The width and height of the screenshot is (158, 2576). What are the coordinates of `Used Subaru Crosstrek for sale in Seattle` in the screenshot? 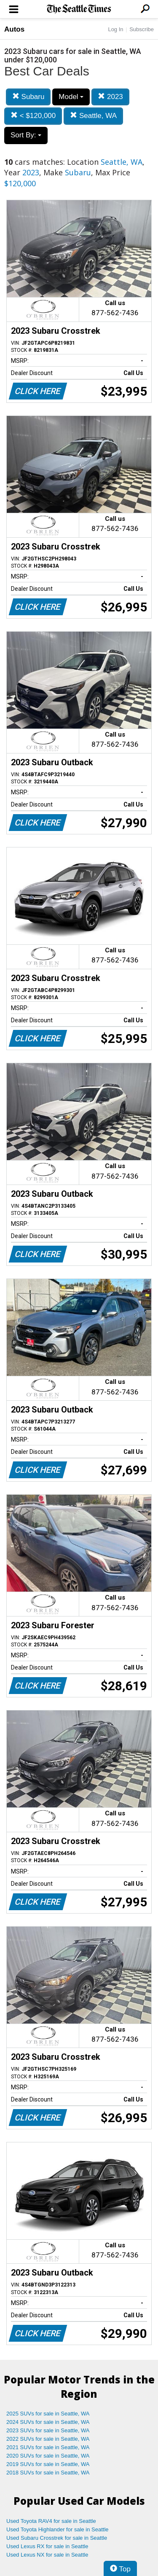 It's located at (56, 2538).